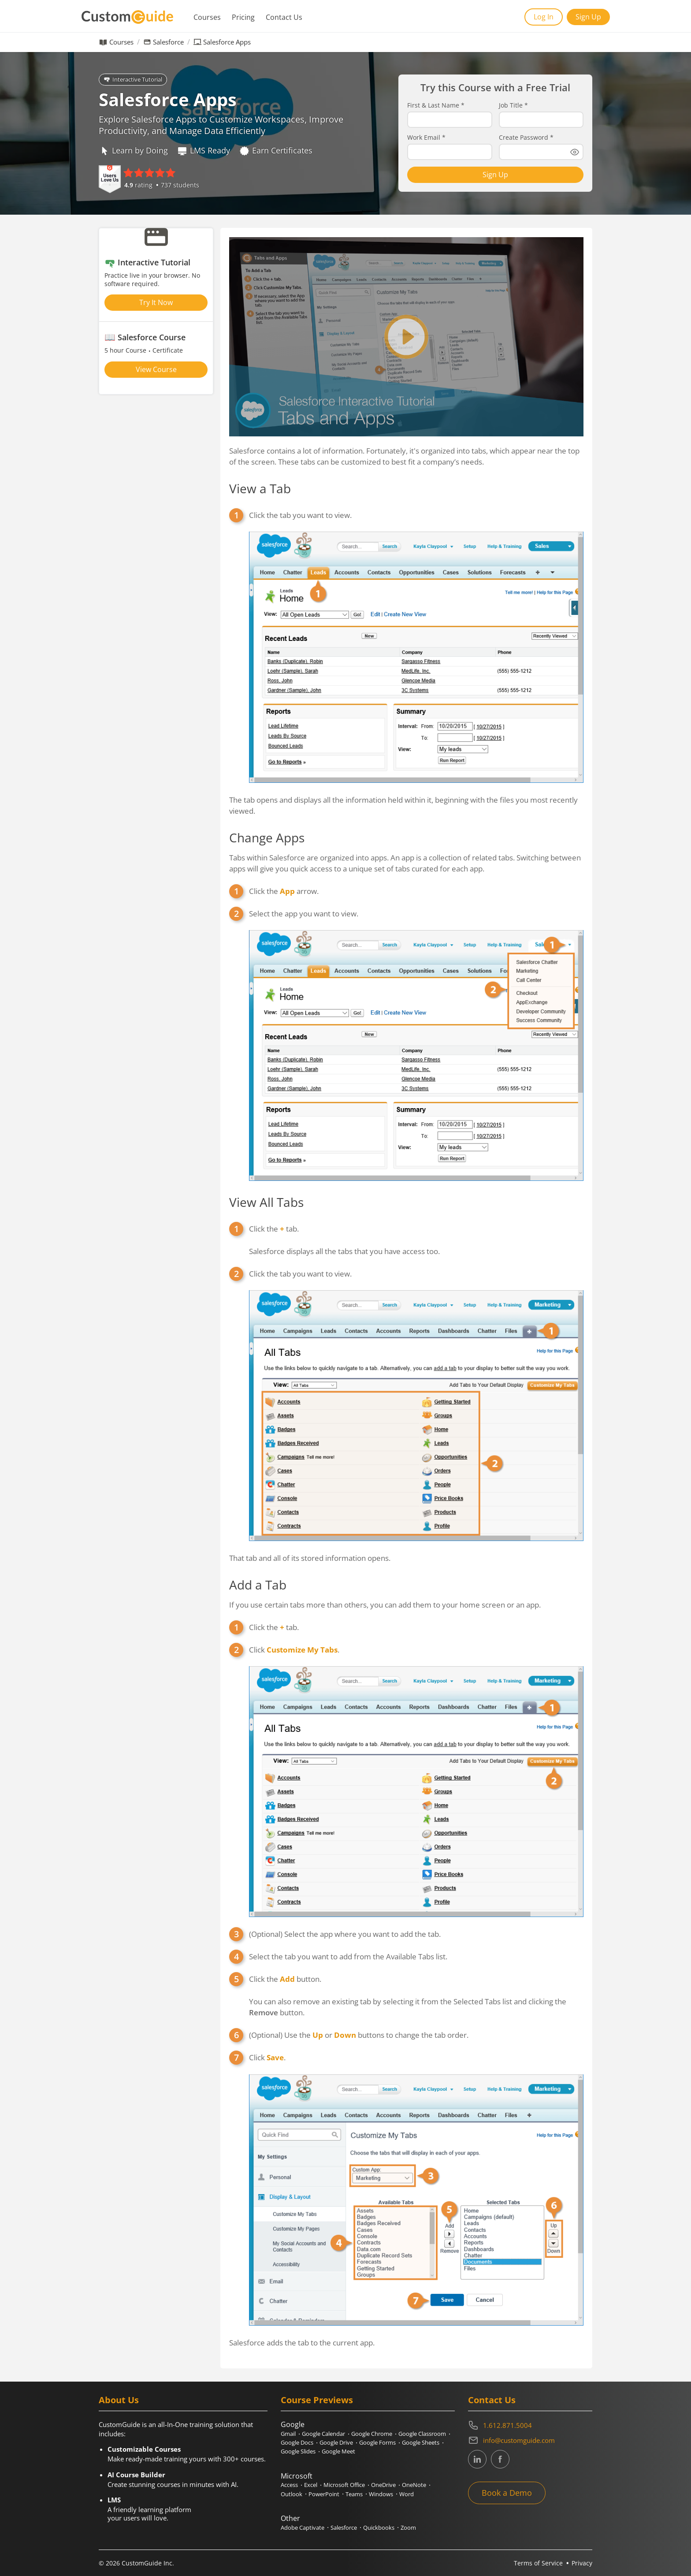  What do you see at coordinates (207, 17) in the screenshot?
I see `Courses` at bounding box center [207, 17].